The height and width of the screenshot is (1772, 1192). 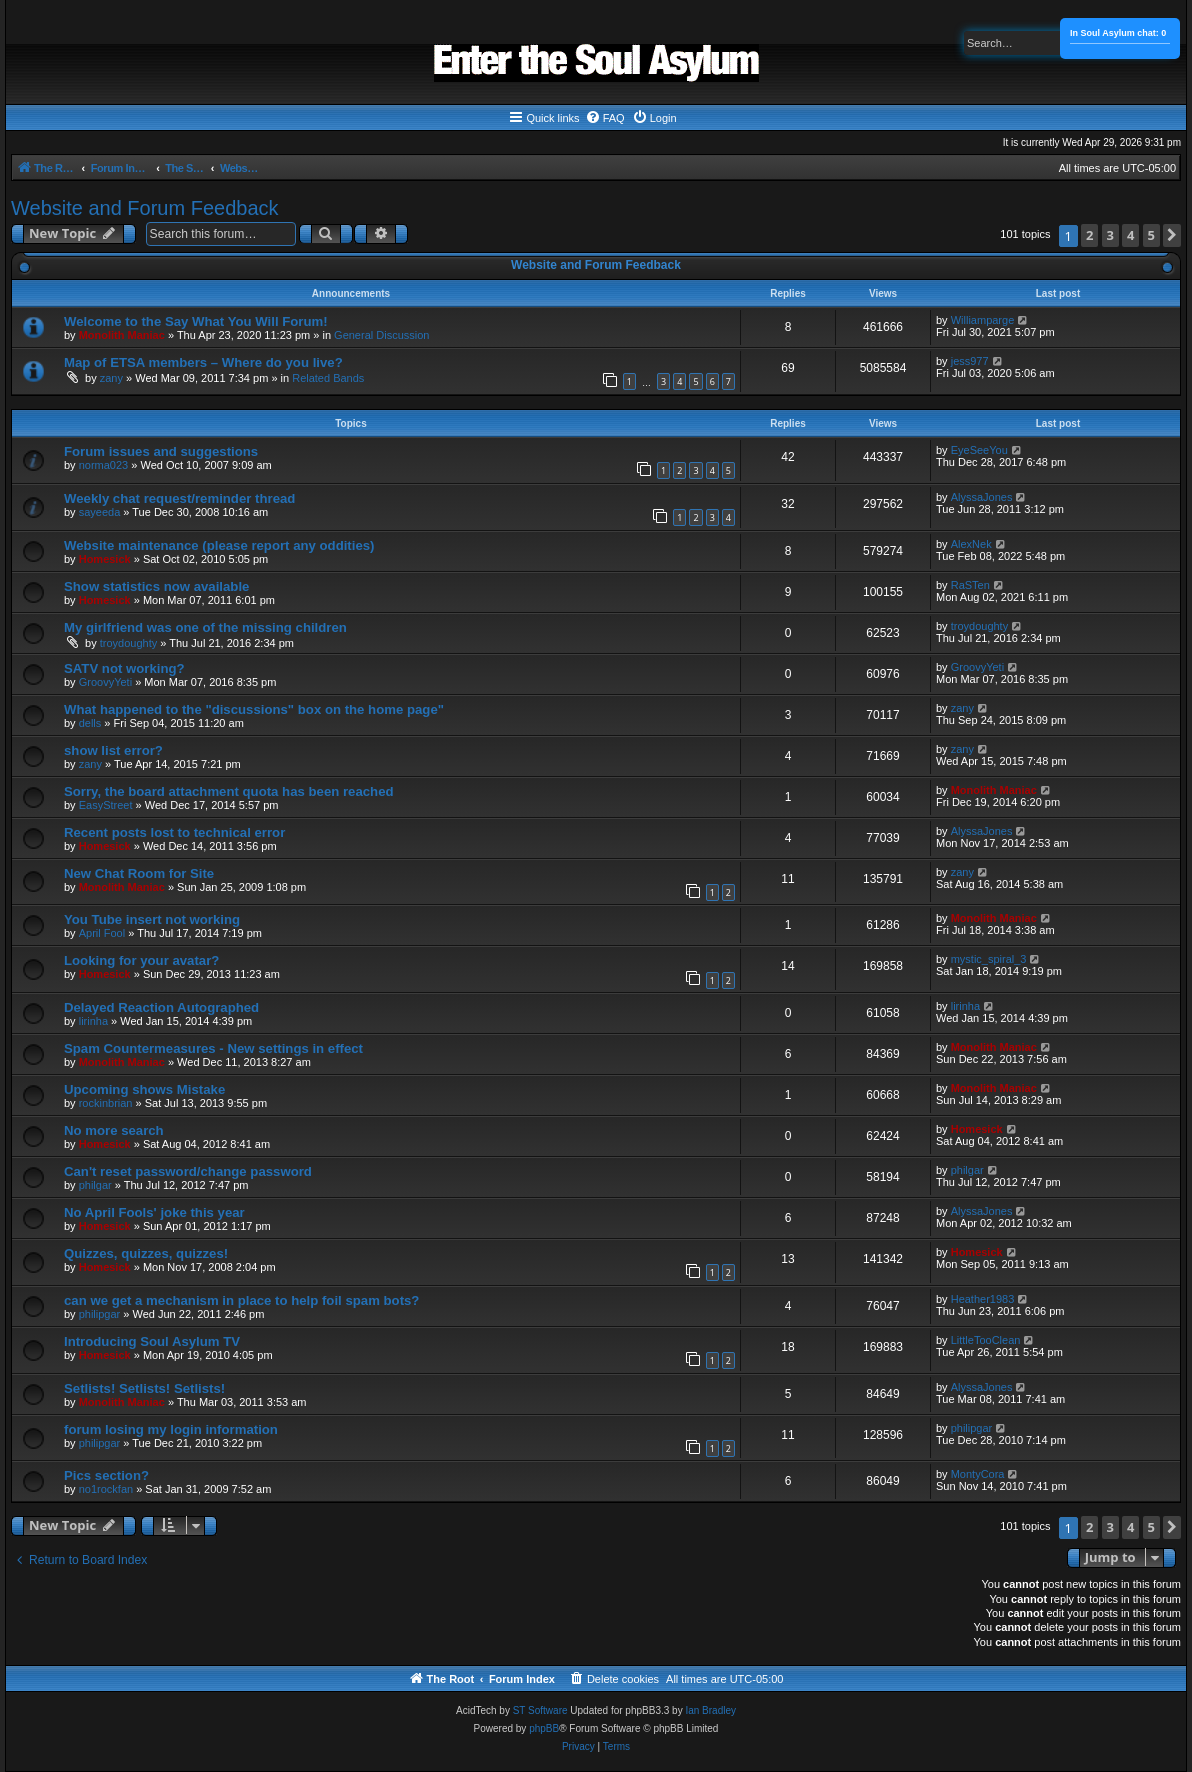 I want to click on What happened to the "discussions" box on the home page", so click(x=254, y=709).